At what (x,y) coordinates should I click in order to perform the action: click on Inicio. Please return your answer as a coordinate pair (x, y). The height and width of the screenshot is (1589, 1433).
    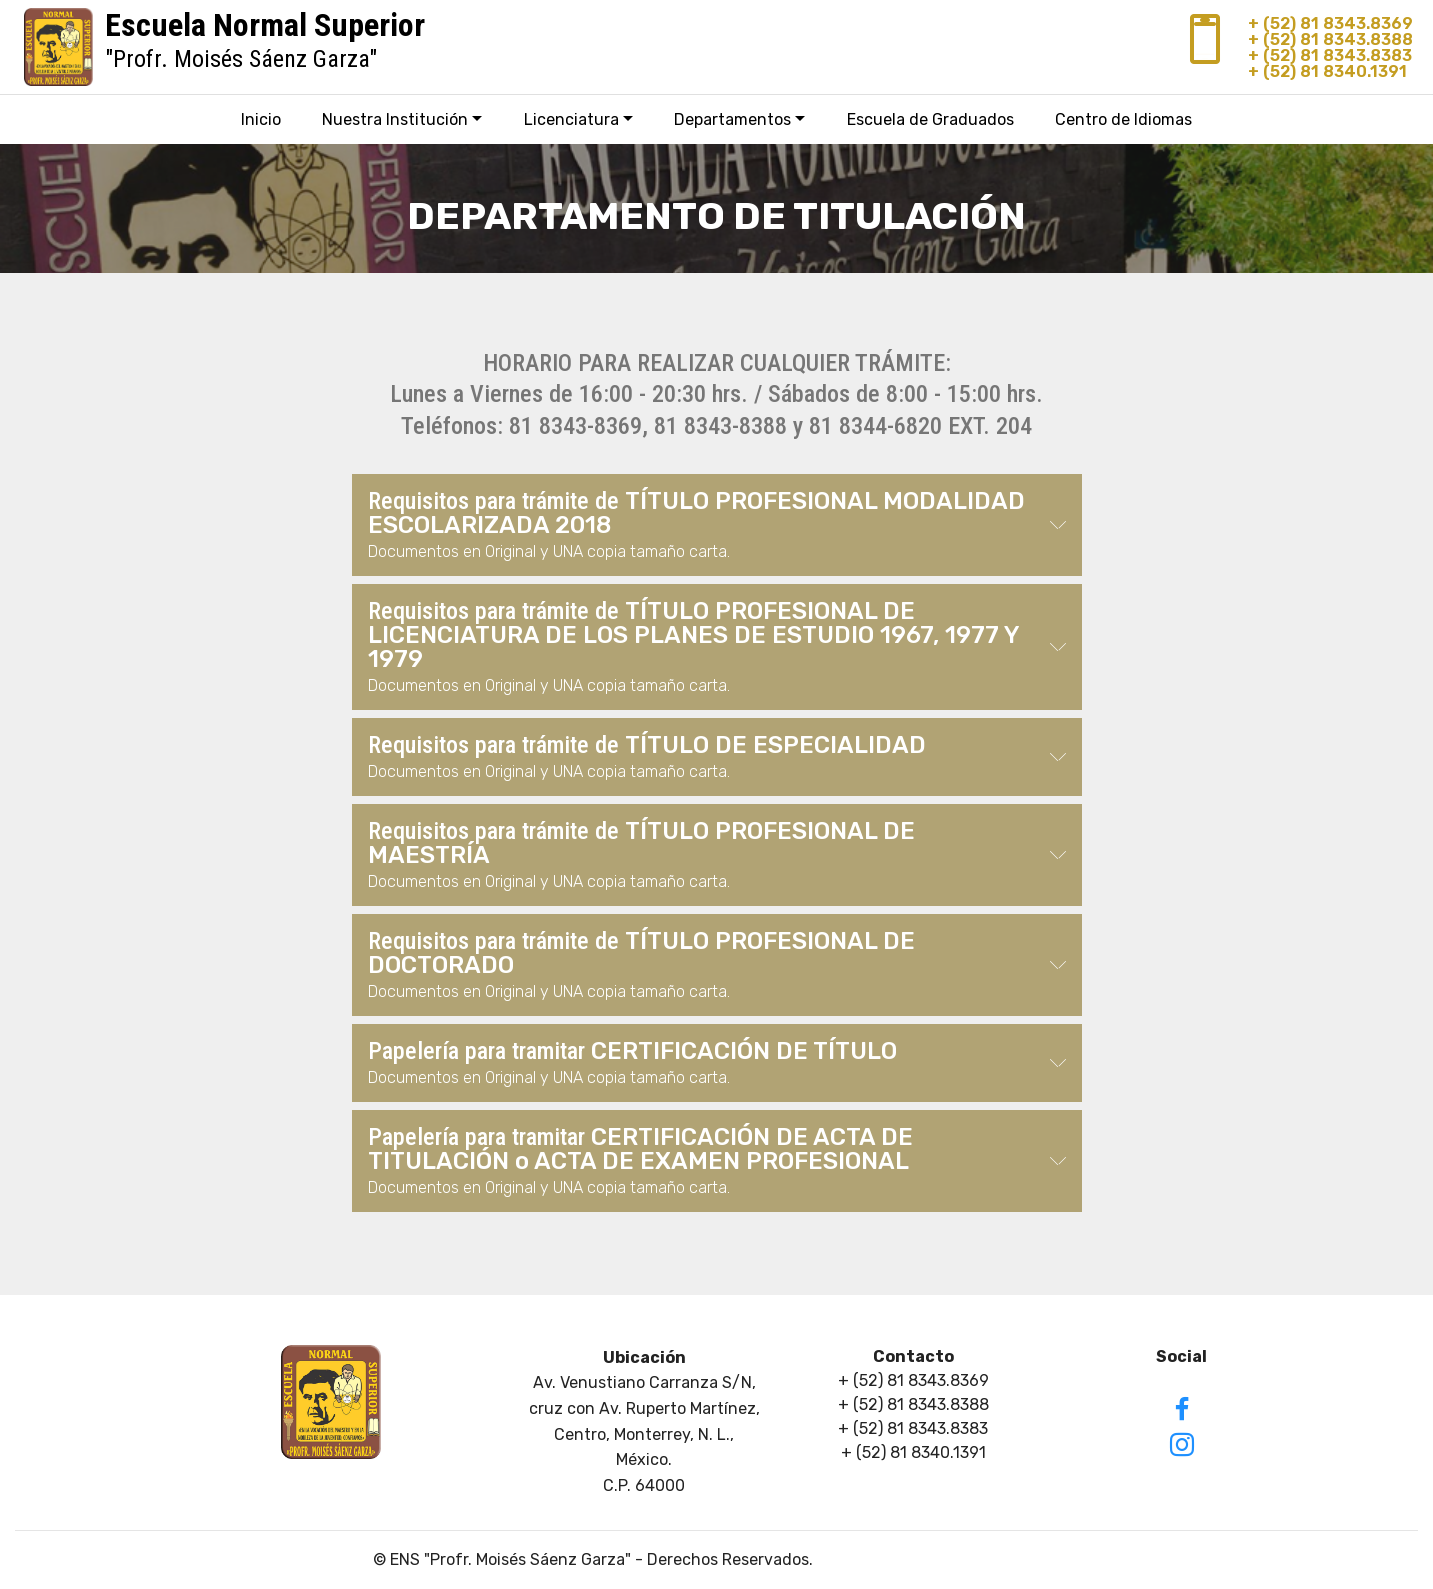
    Looking at the image, I should click on (261, 119).